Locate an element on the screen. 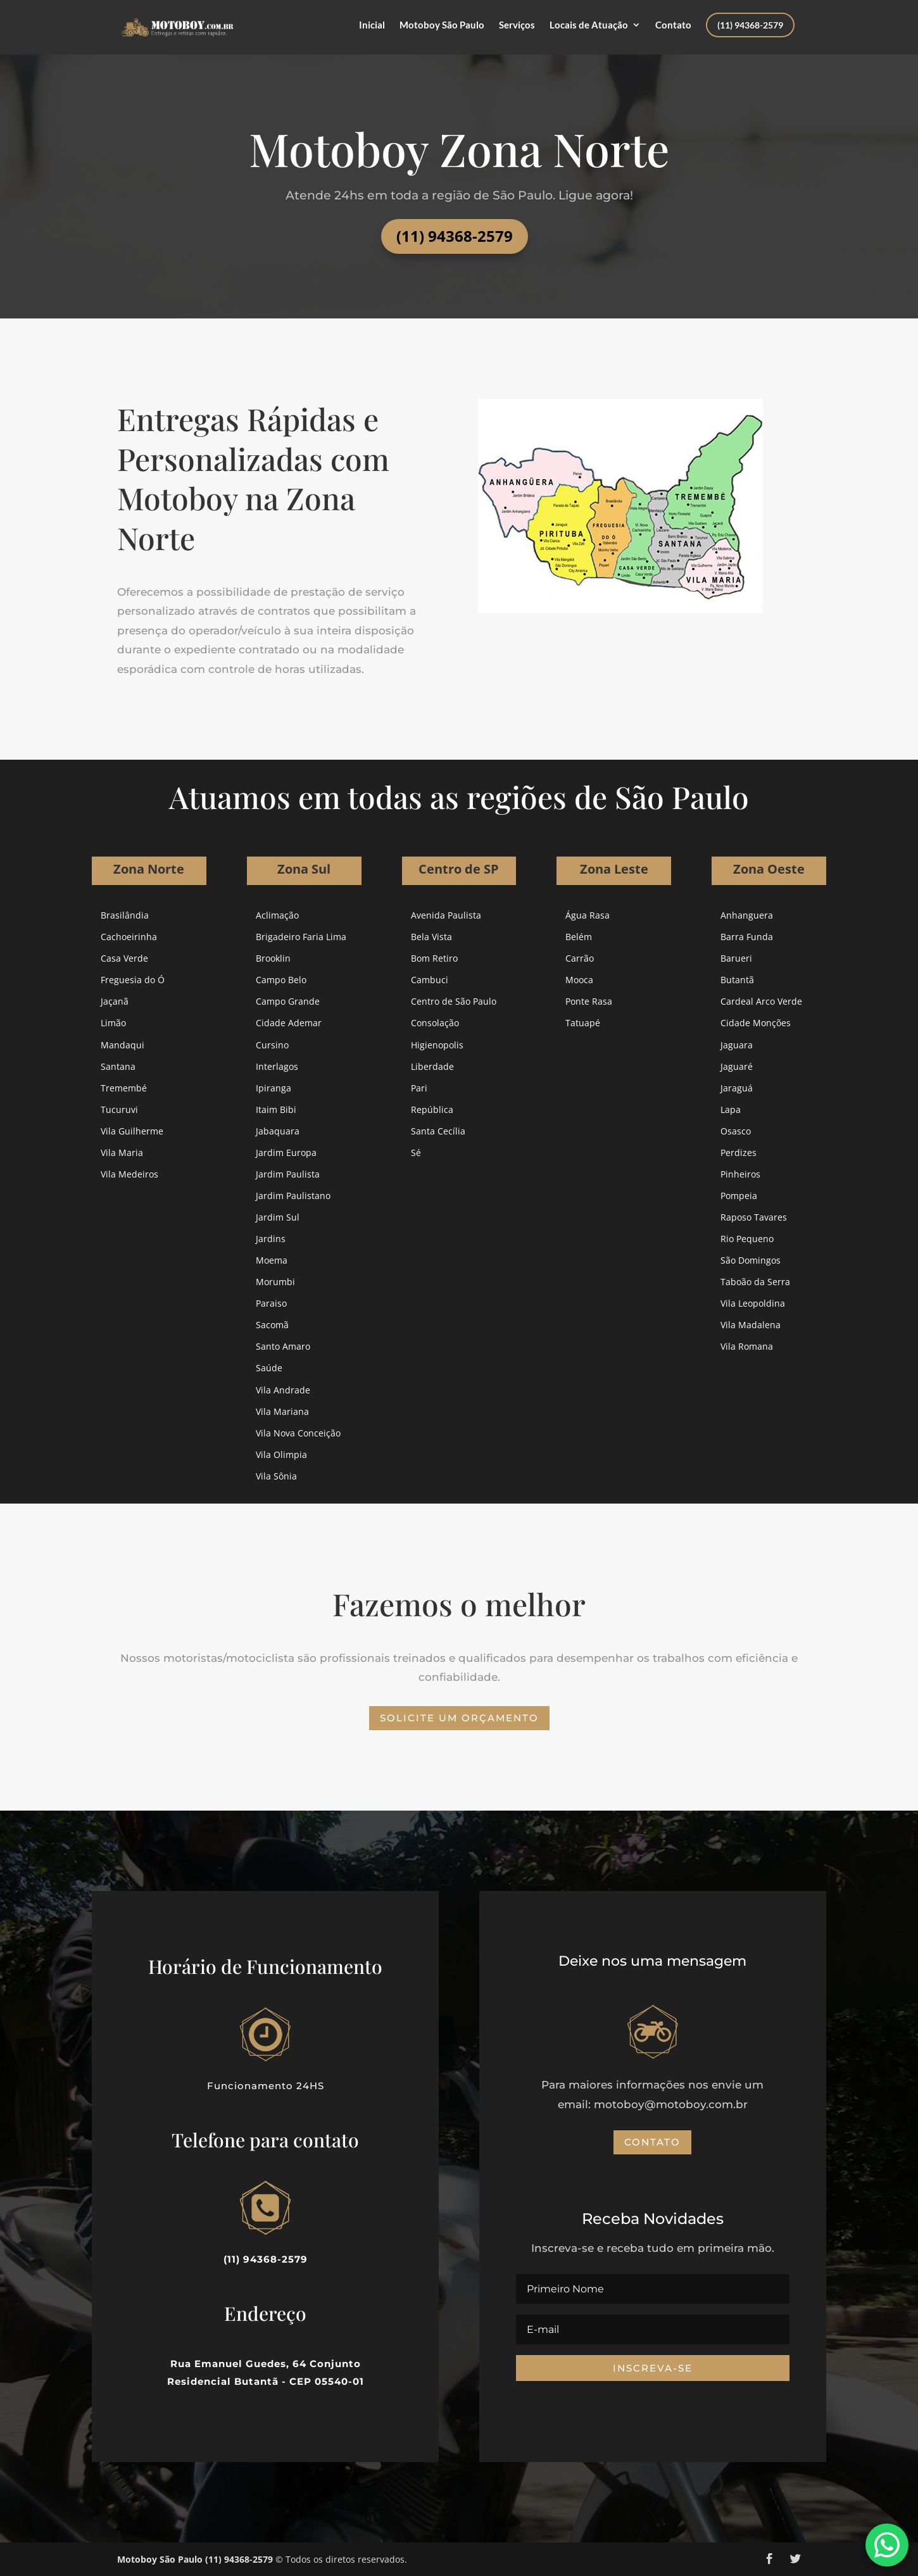  Jardim Sul is located at coordinates (277, 1217).